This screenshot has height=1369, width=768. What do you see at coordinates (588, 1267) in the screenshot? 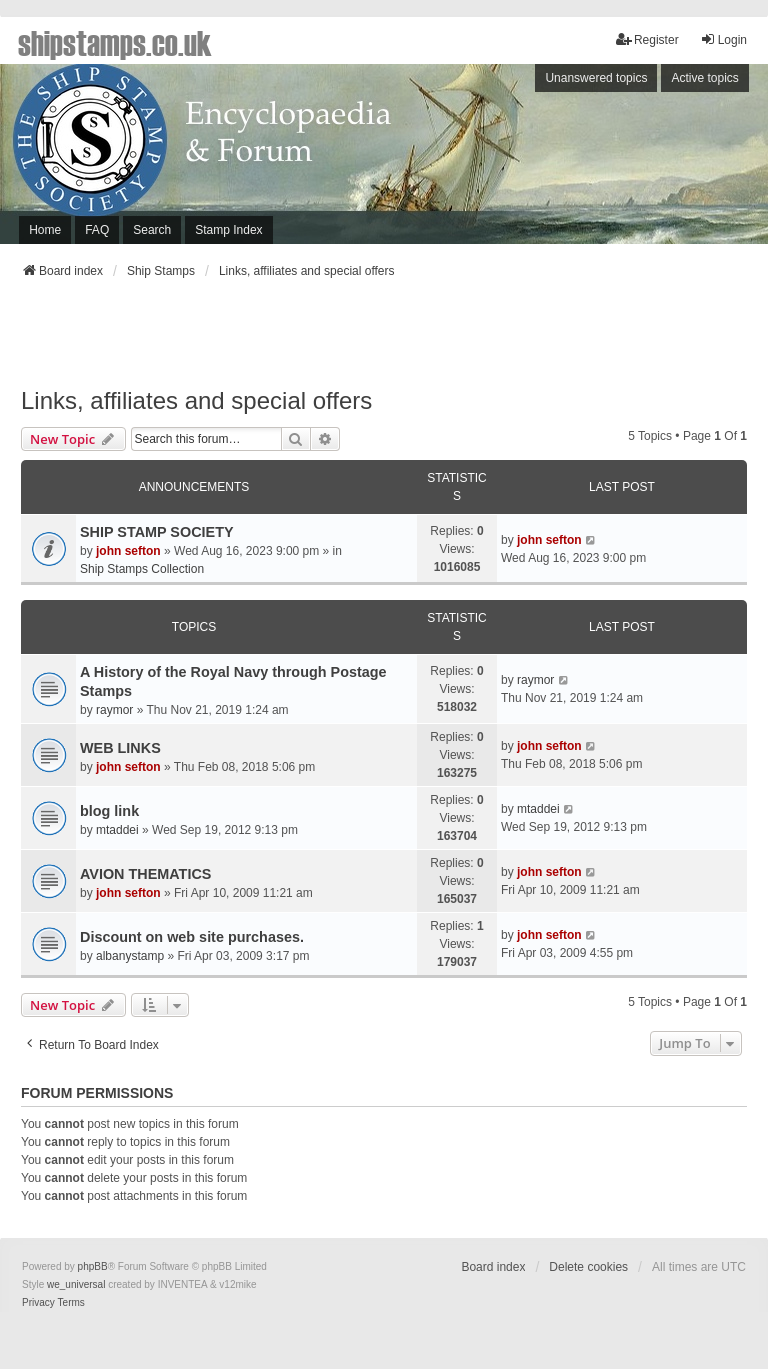
I see `Delete cookies [menuitem]` at bounding box center [588, 1267].